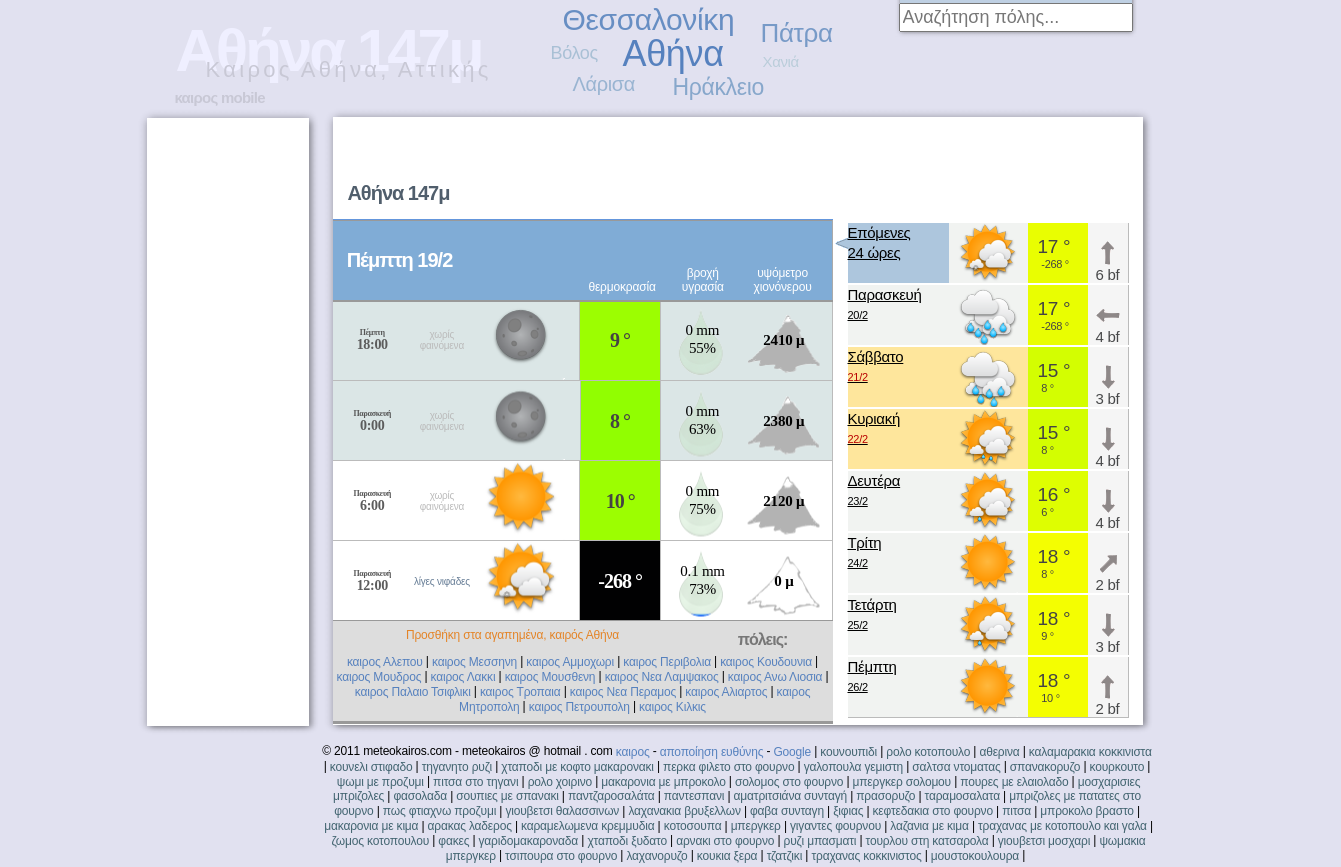  Describe the element at coordinates (756, 826) in the screenshot. I see `μπεργκερ` at that location.